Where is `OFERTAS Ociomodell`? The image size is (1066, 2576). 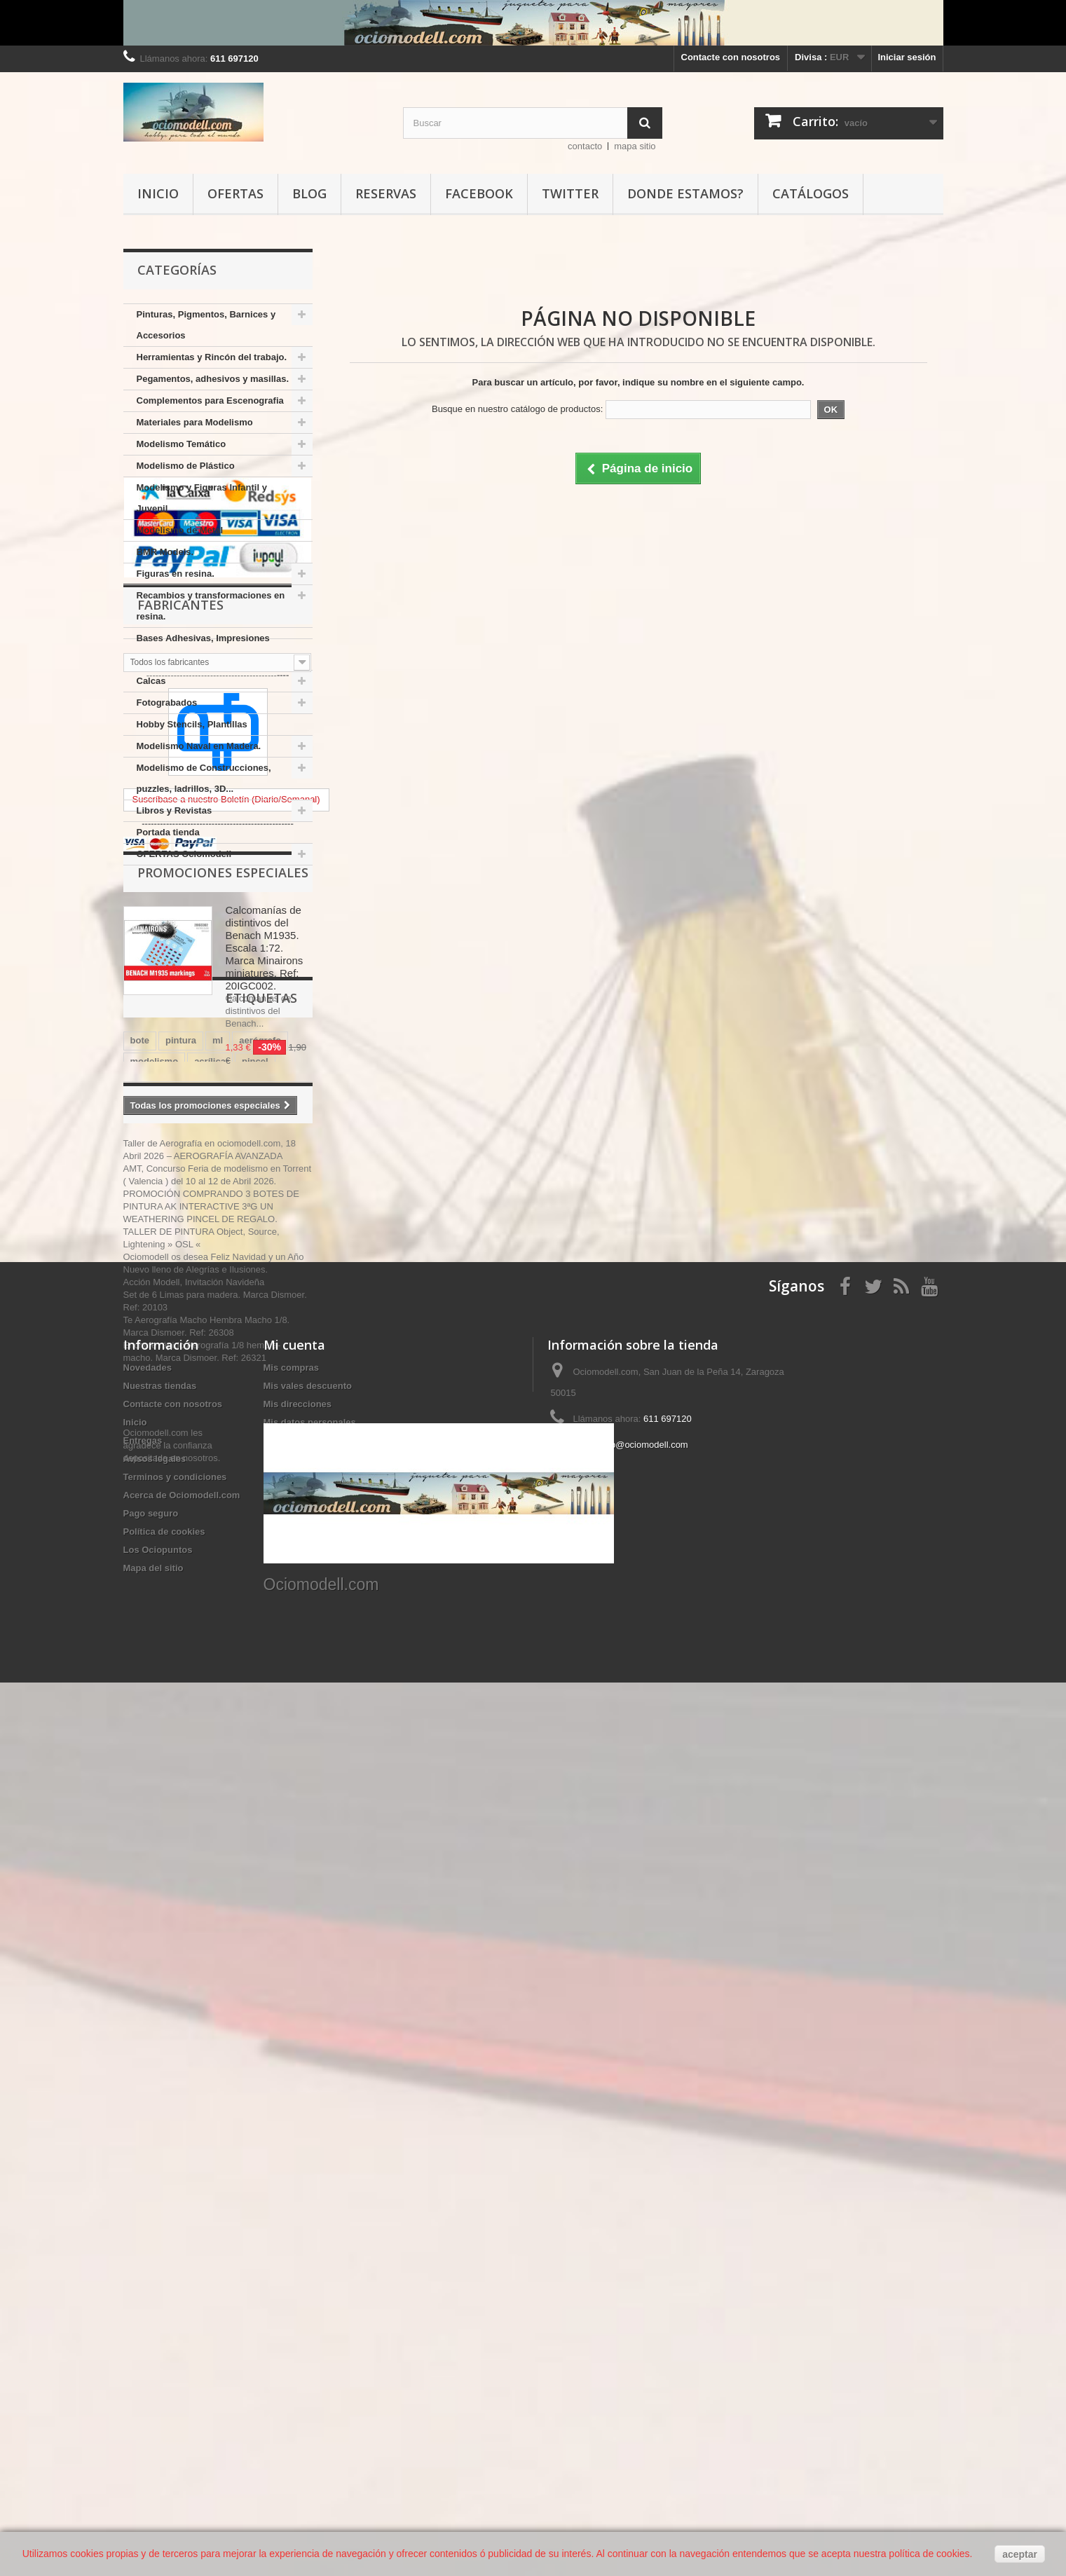 OFERTAS Ociomodell is located at coordinates (184, 854).